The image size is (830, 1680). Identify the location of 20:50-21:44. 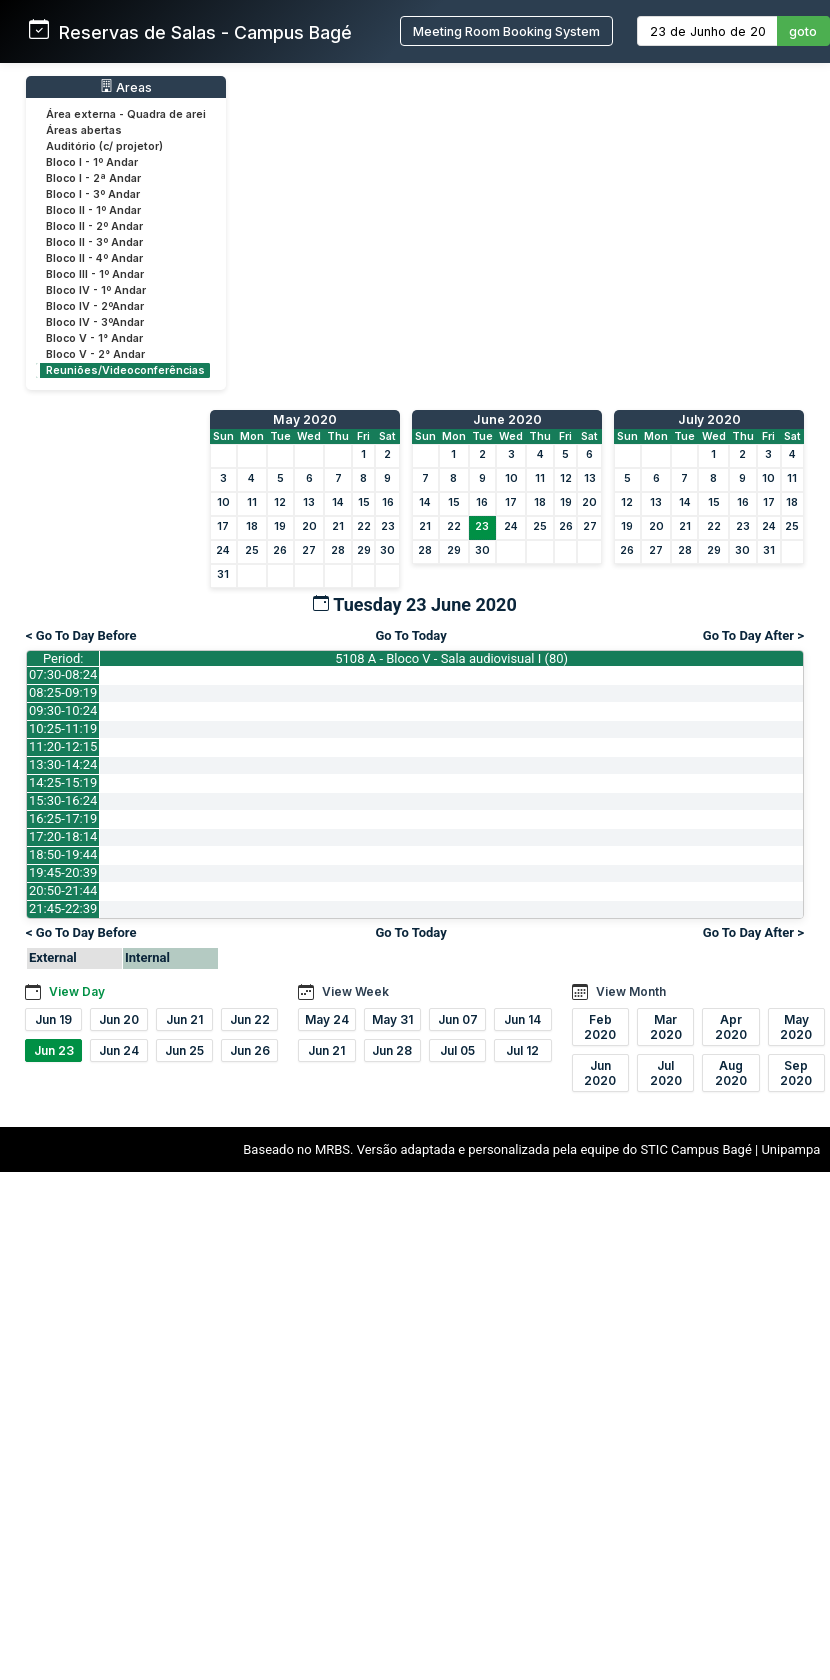
(63, 890).